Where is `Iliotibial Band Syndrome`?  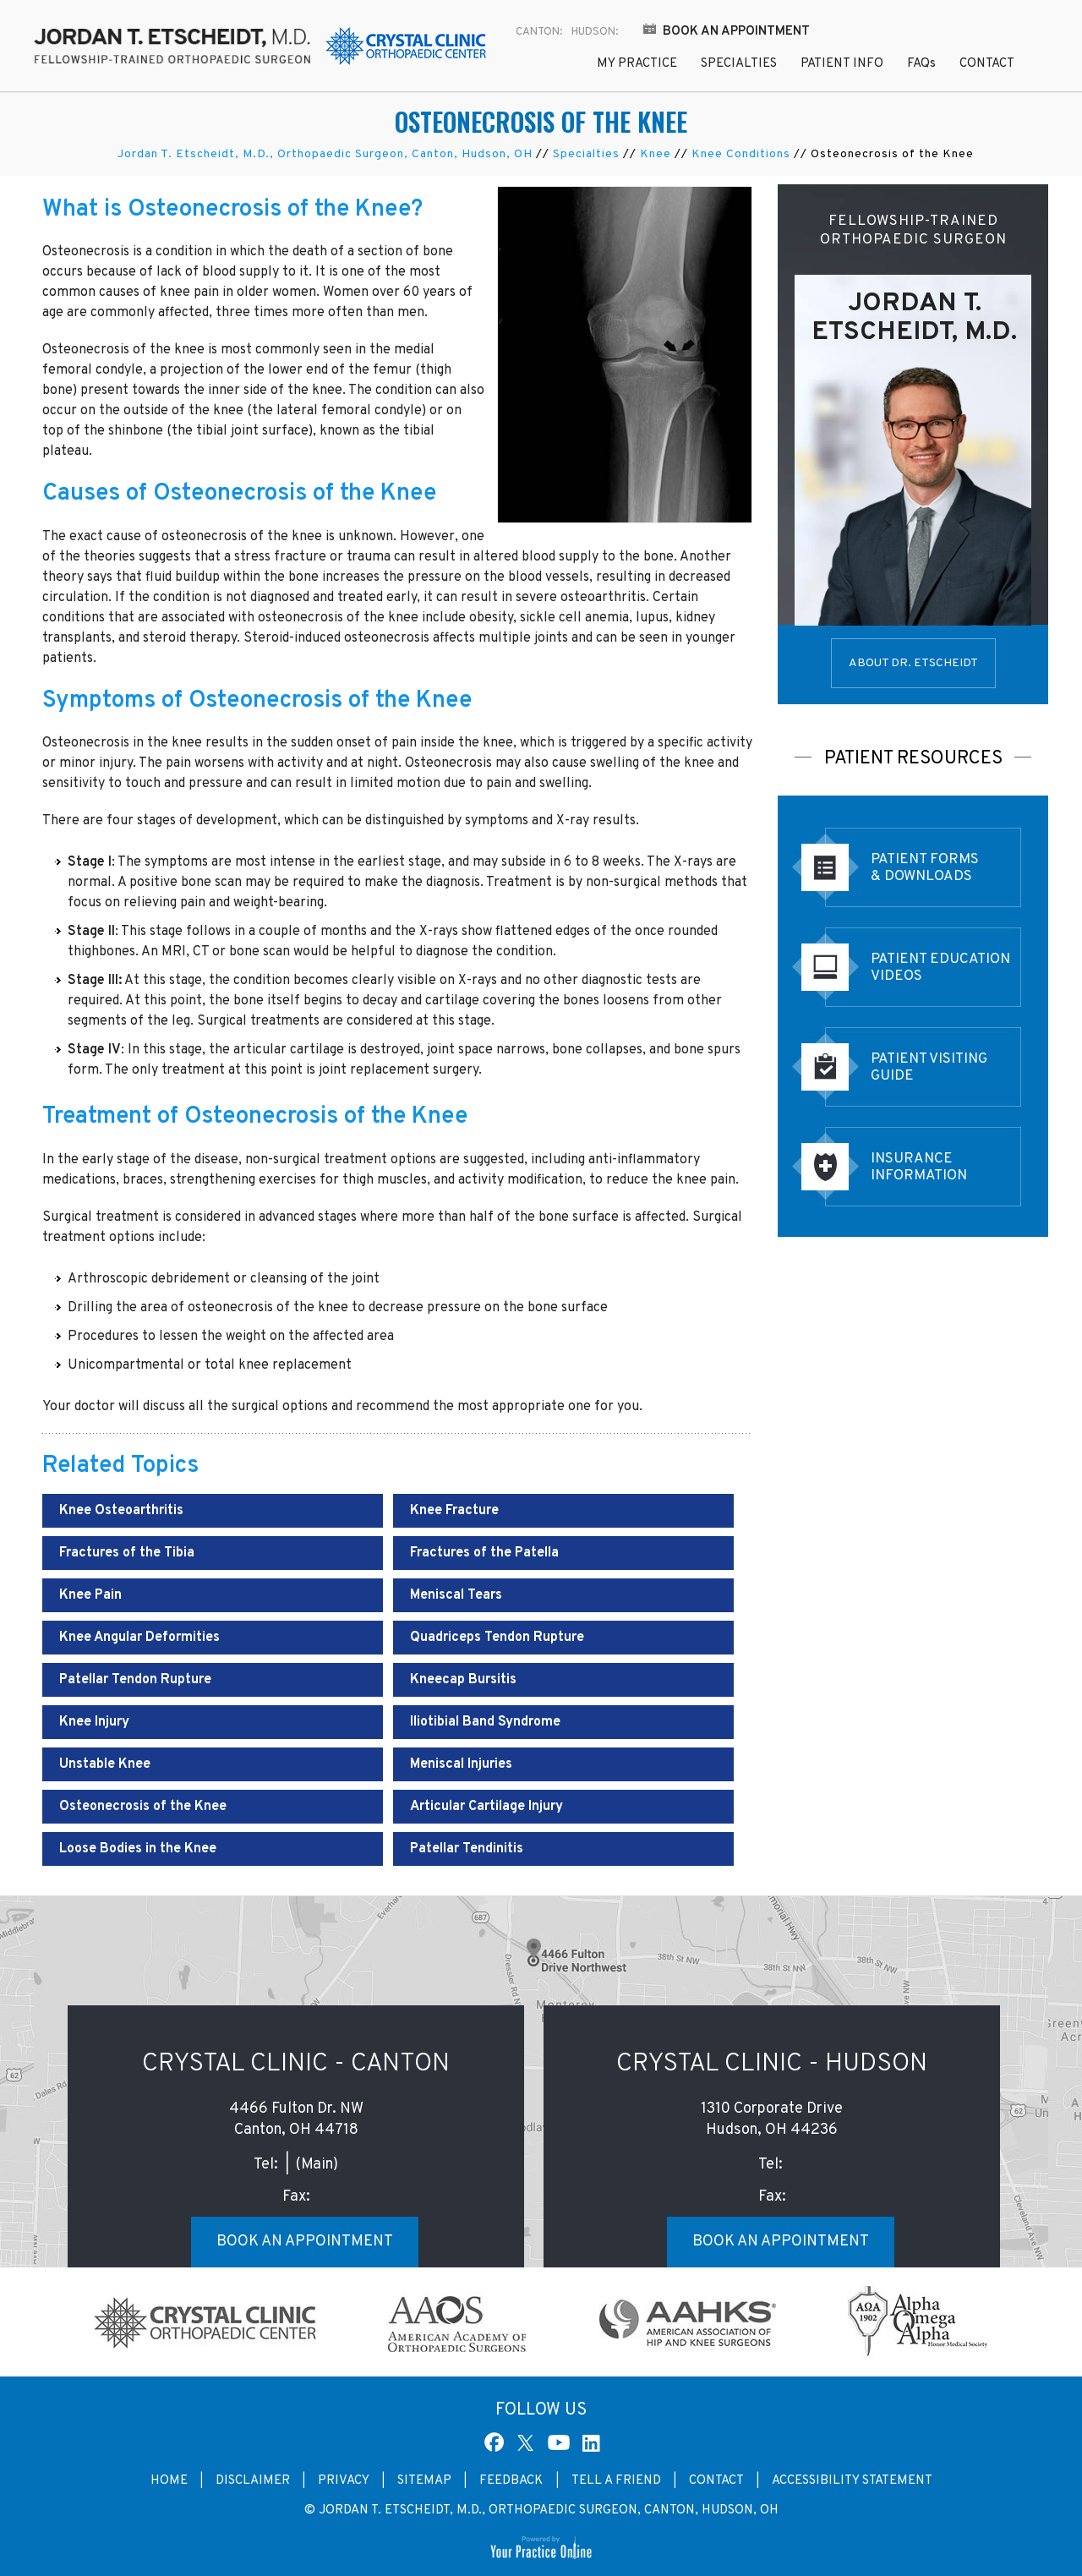 Iliotibial Band Syndrome is located at coordinates (485, 1722).